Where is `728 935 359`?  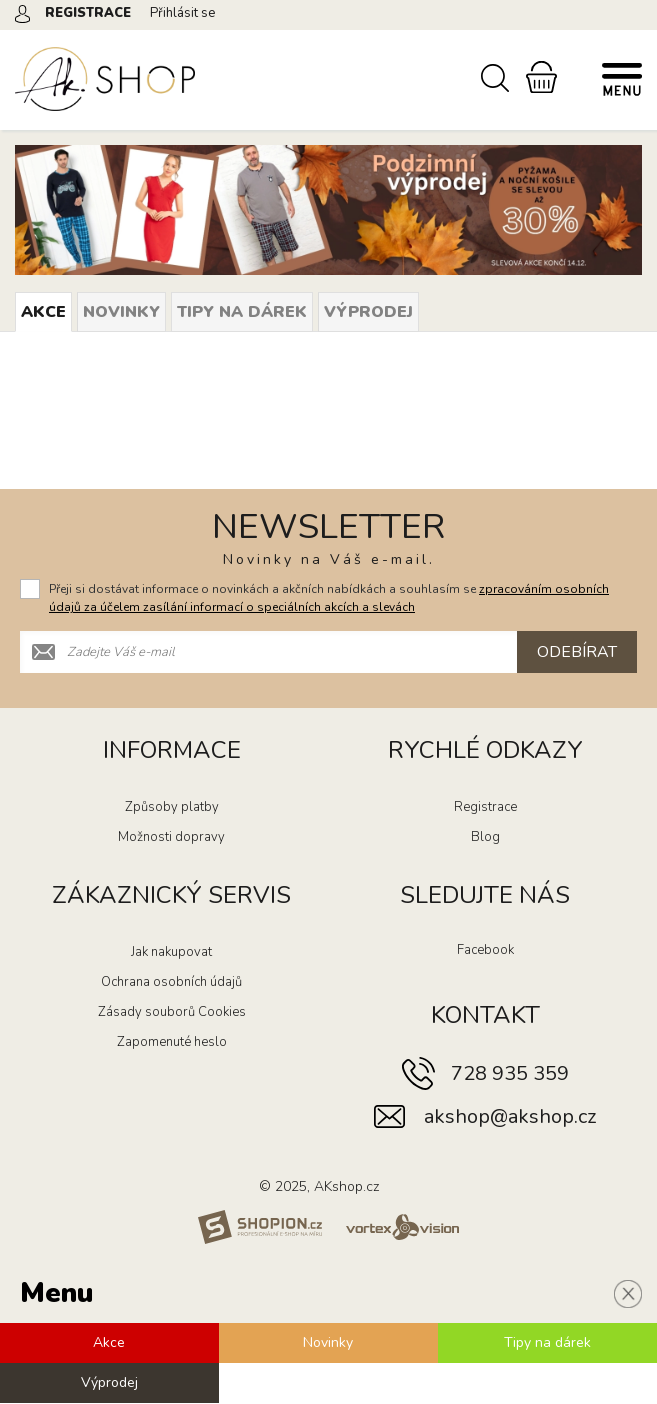 728 935 359 is located at coordinates (510, 1074).